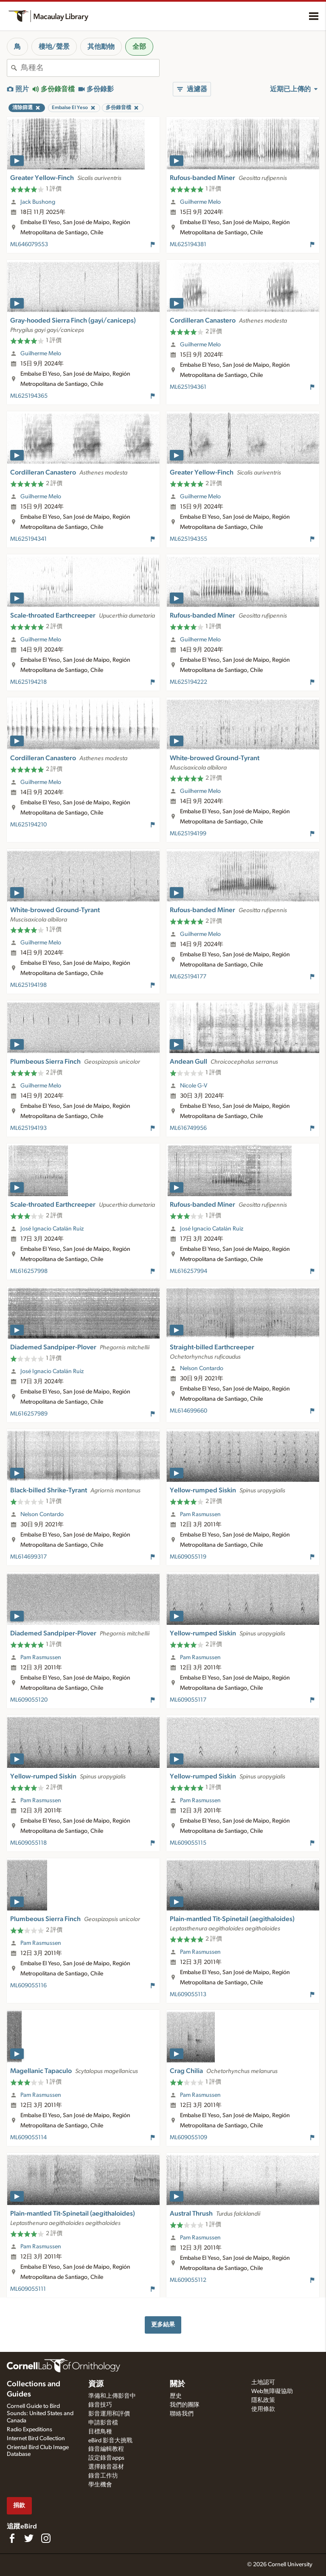  I want to click on 使用條款, so click(263, 2409).